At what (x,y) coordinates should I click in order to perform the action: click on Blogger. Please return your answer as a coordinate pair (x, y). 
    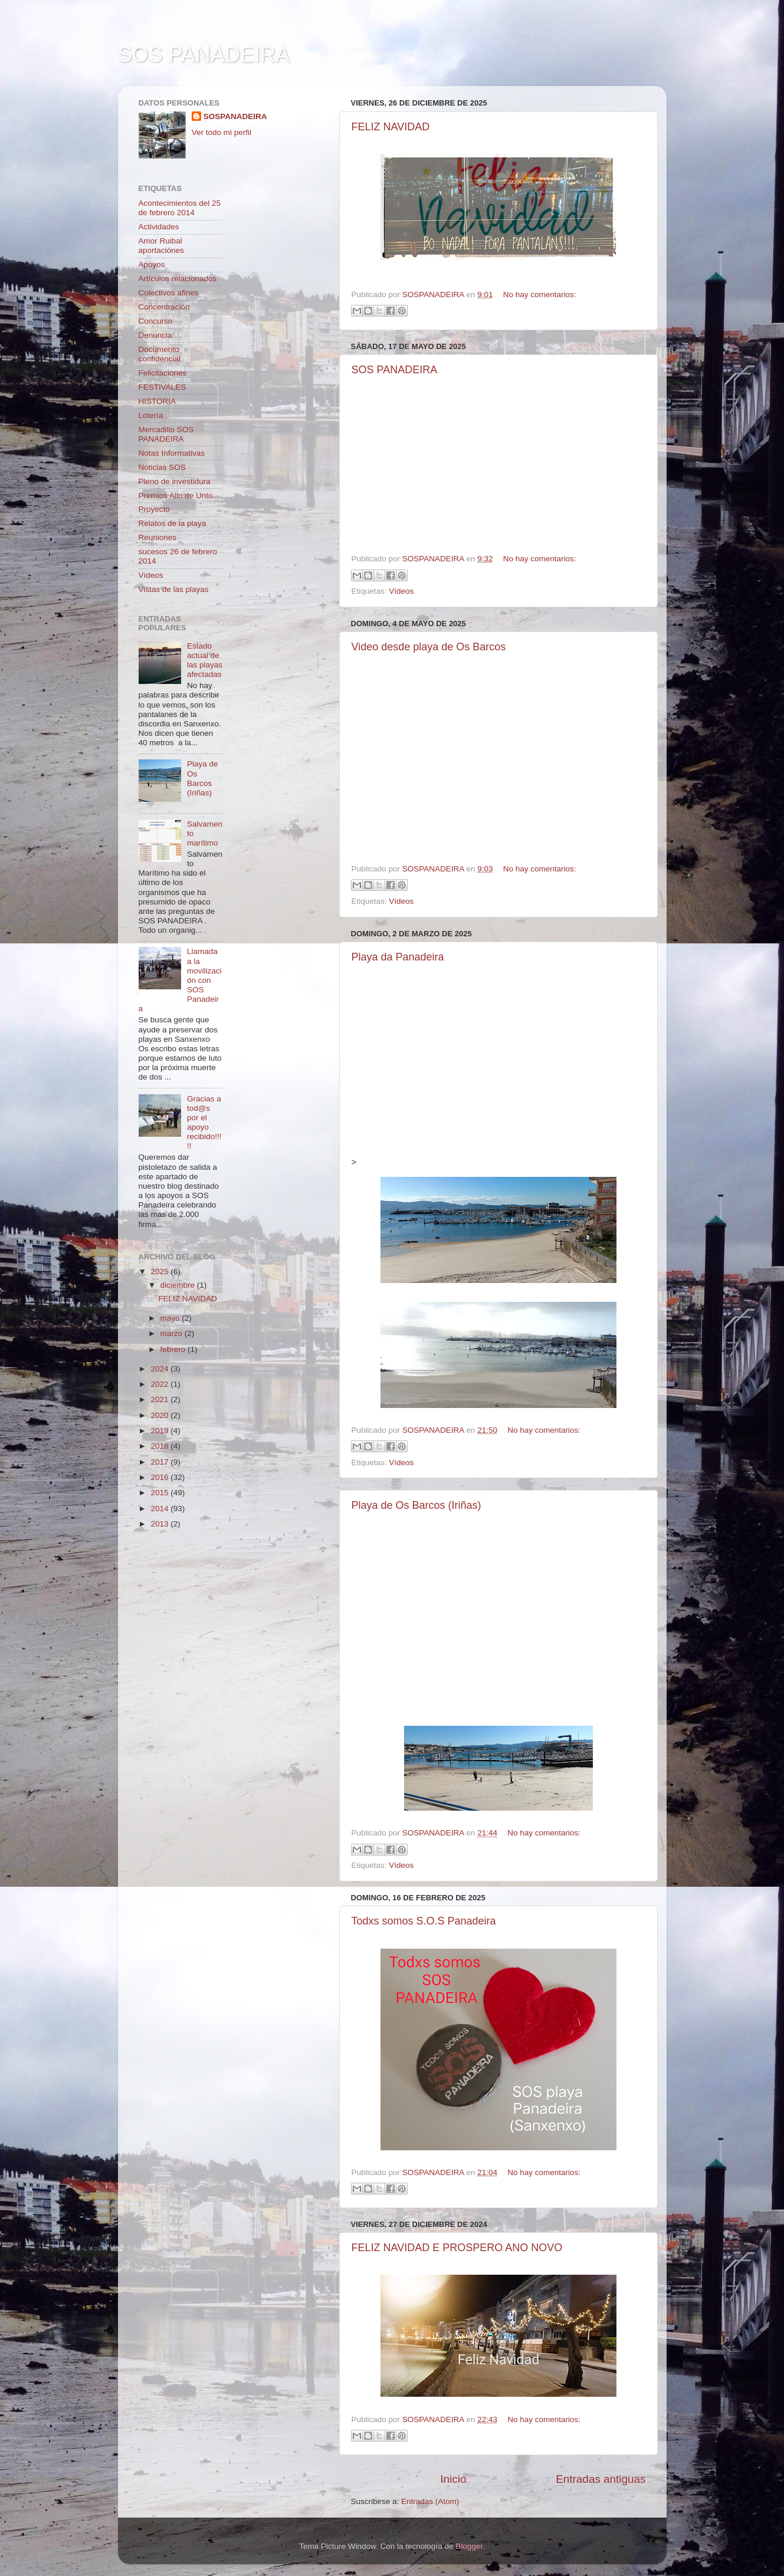
    Looking at the image, I should click on (469, 2546).